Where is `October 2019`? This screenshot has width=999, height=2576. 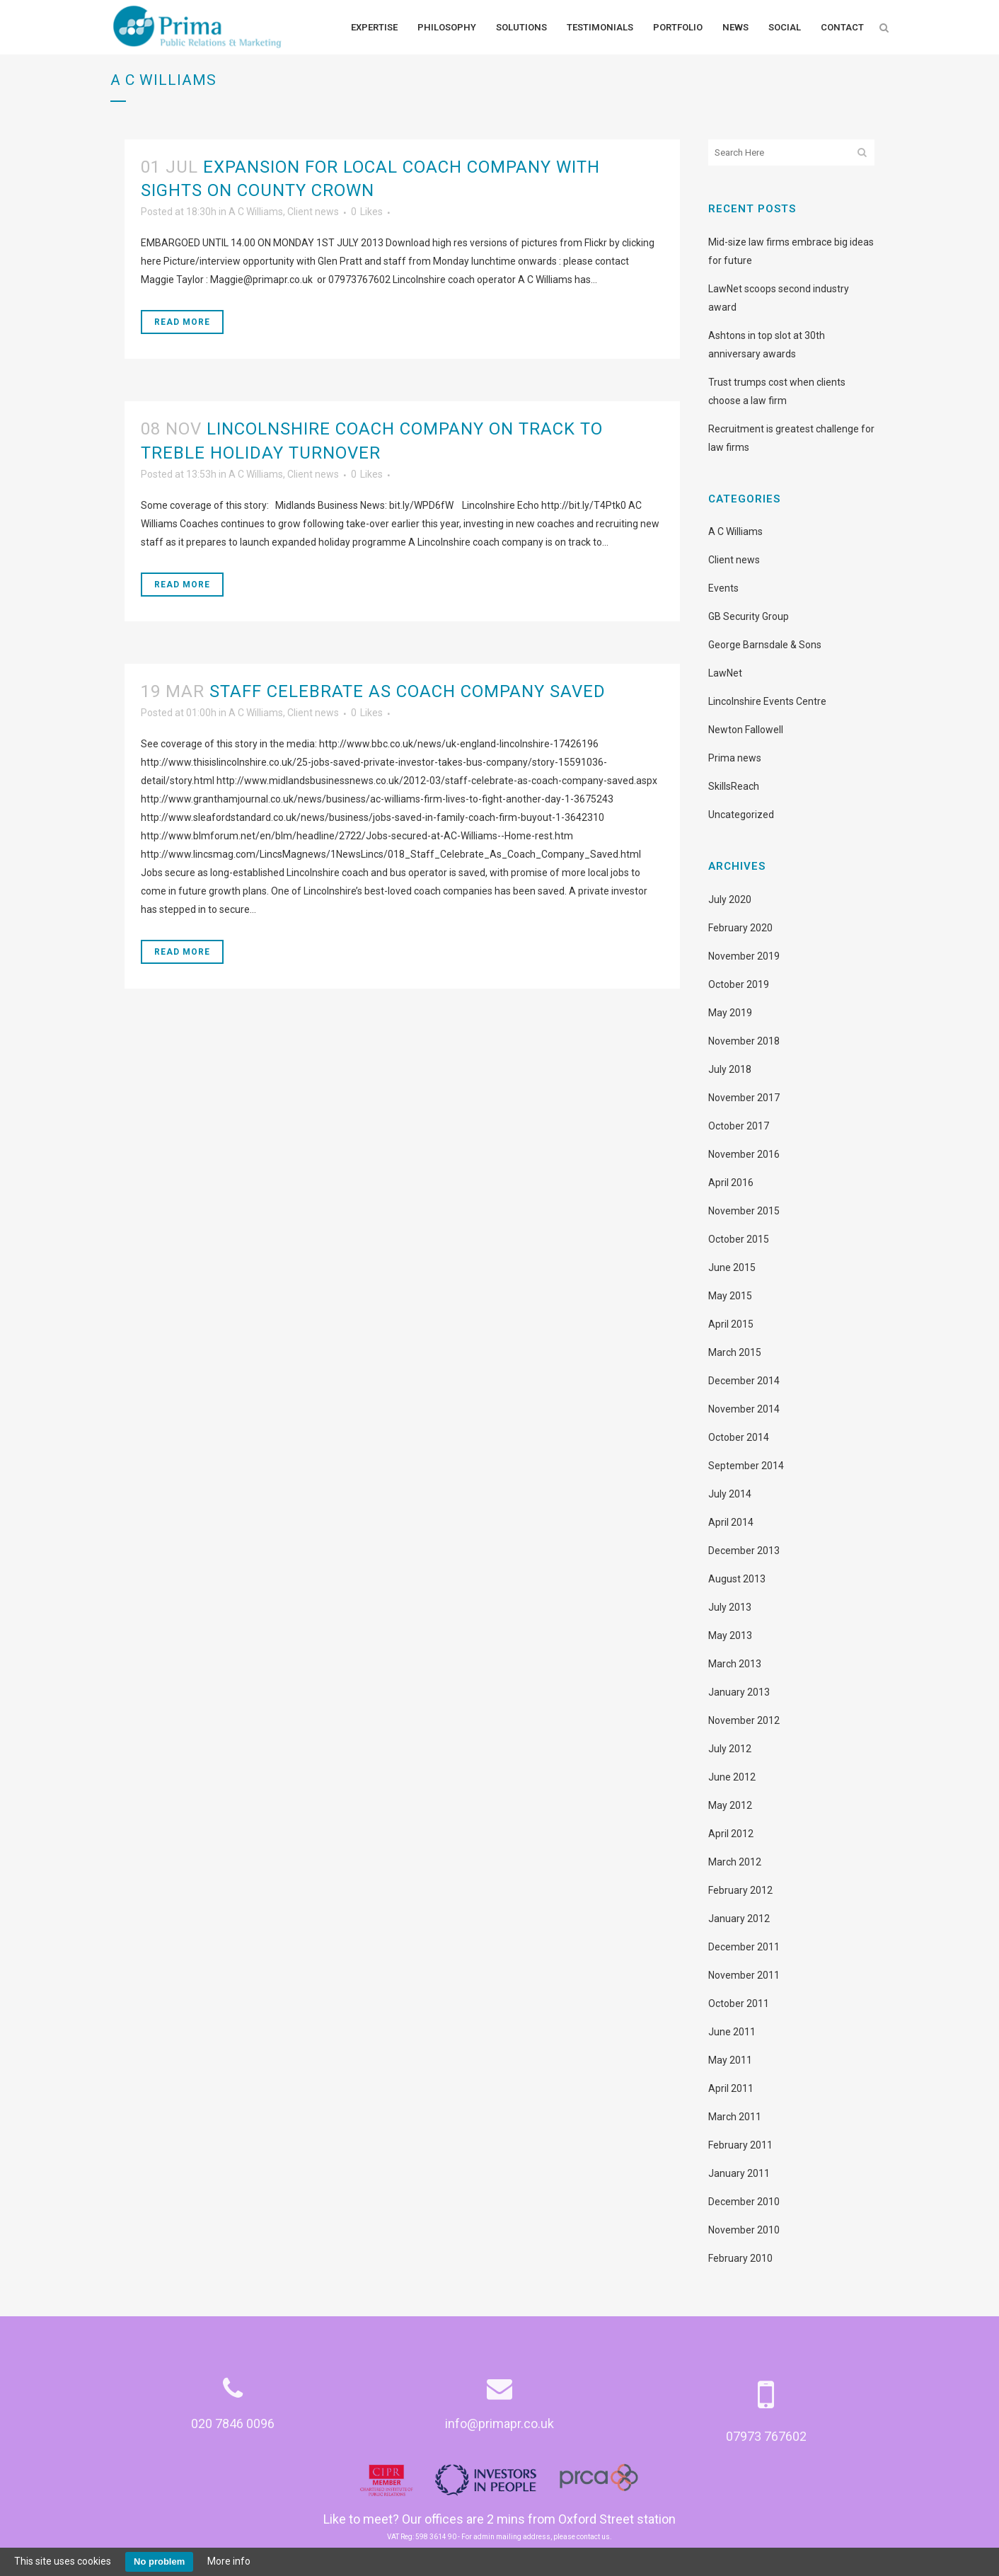
October 2019 is located at coordinates (738, 984).